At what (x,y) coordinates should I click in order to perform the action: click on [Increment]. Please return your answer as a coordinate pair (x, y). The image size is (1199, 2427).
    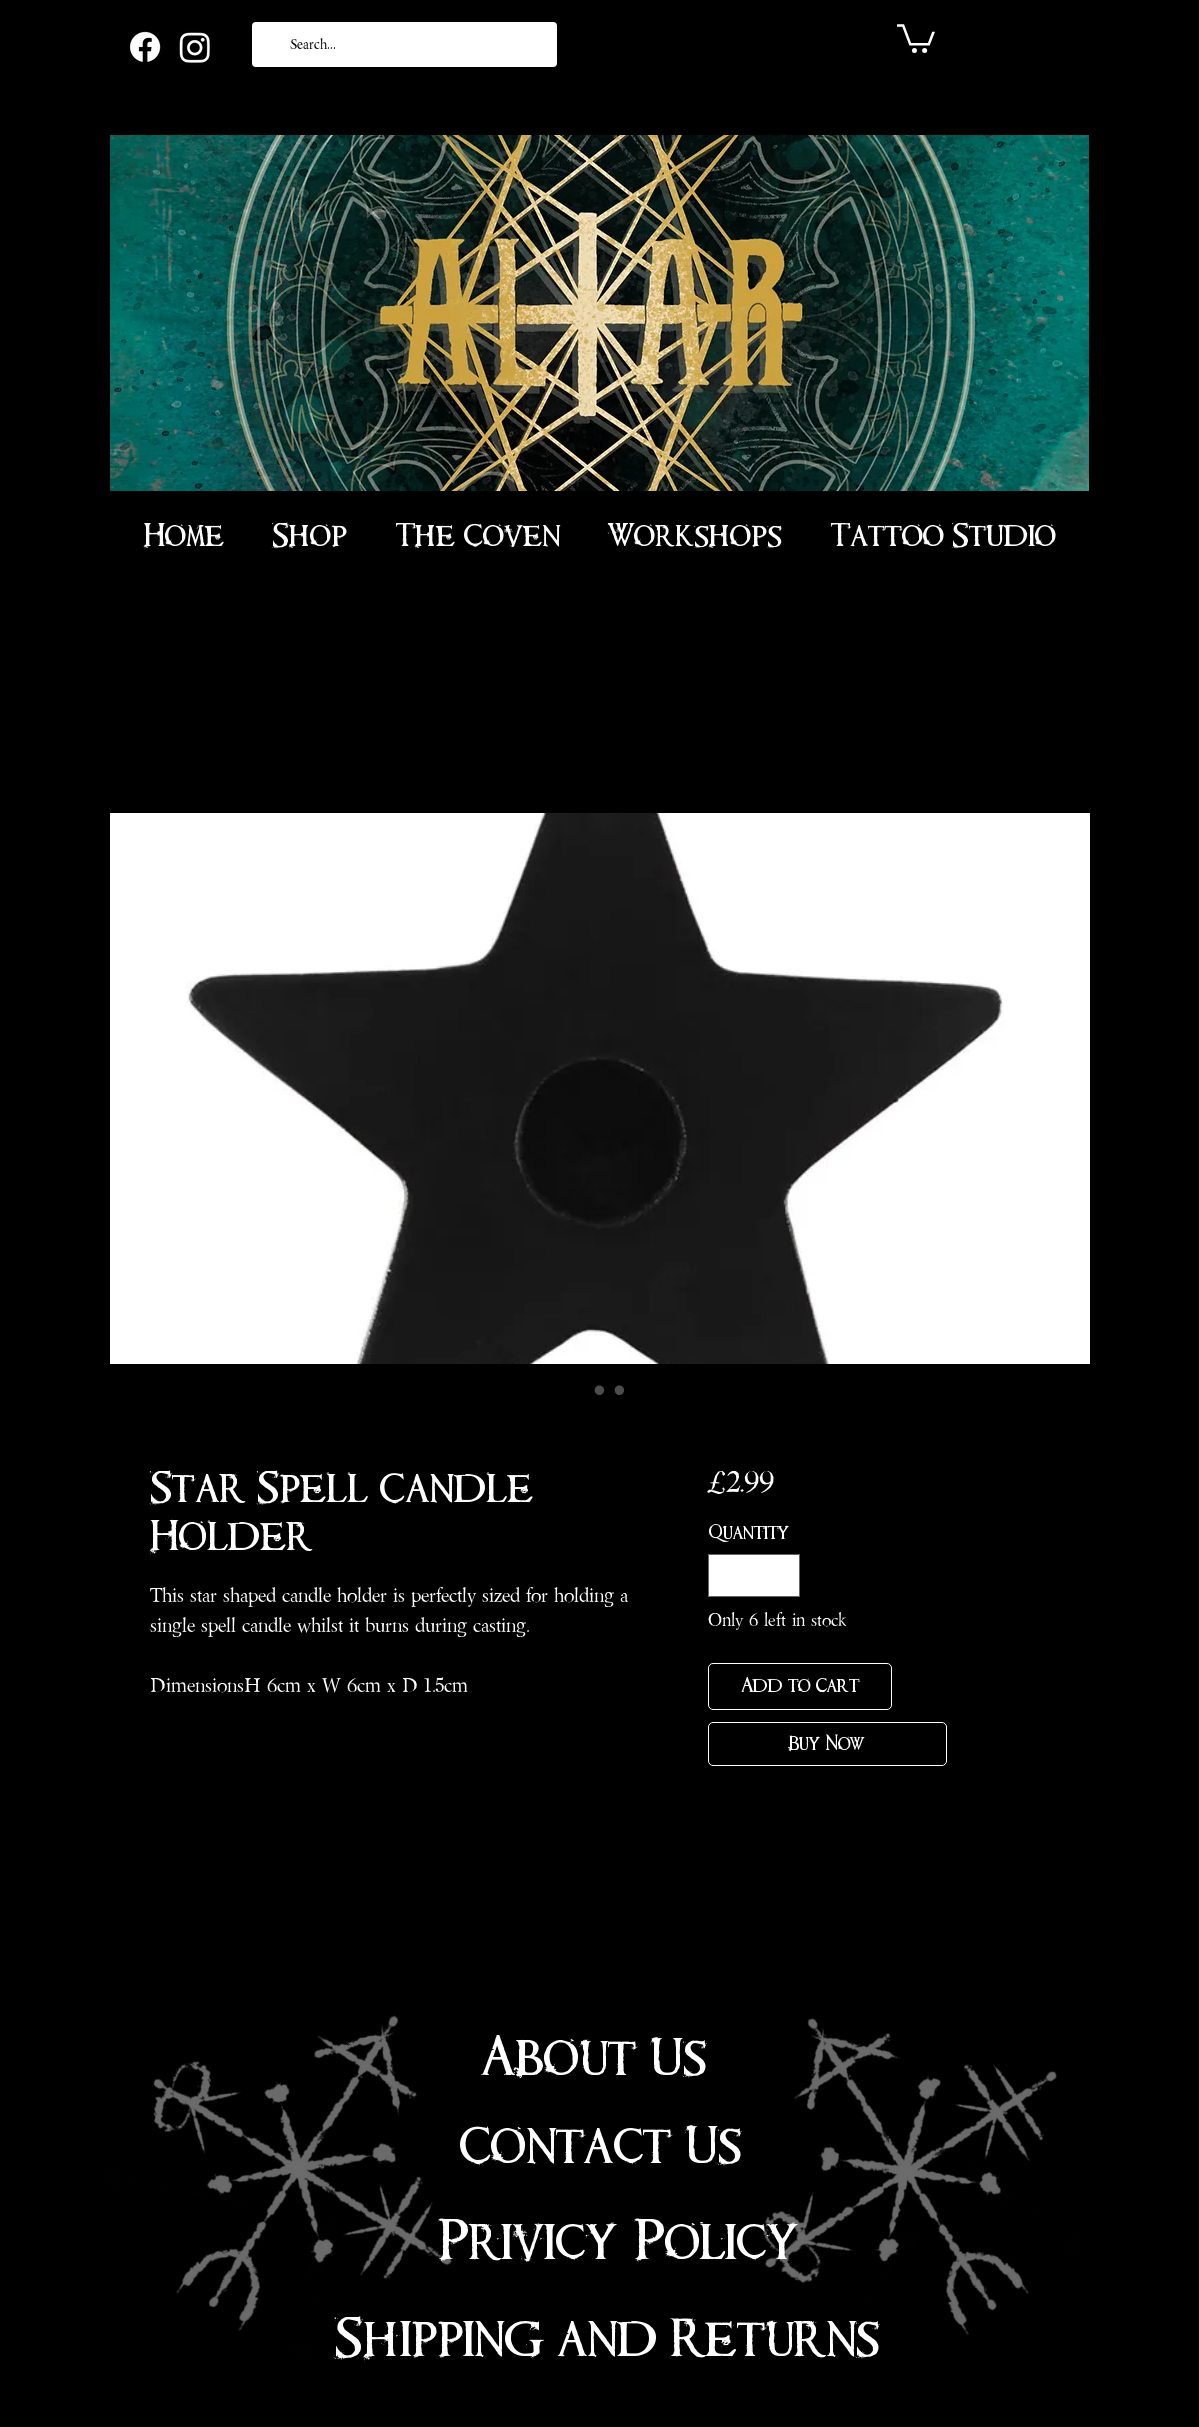
    Looking at the image, I should click on (781, 1575).